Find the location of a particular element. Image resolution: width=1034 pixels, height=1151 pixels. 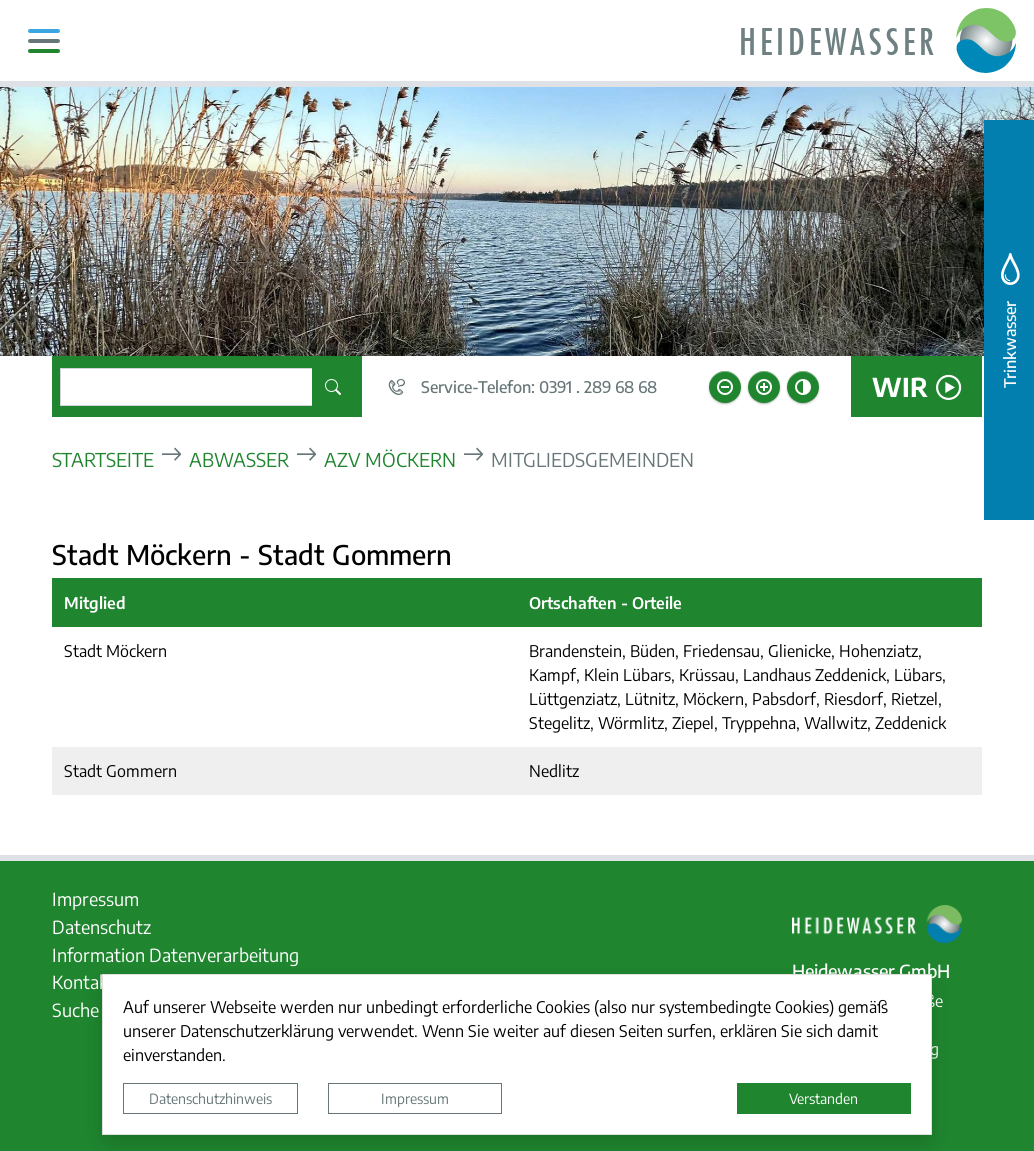

AZV Möckern is located at coordinates (390, 458).